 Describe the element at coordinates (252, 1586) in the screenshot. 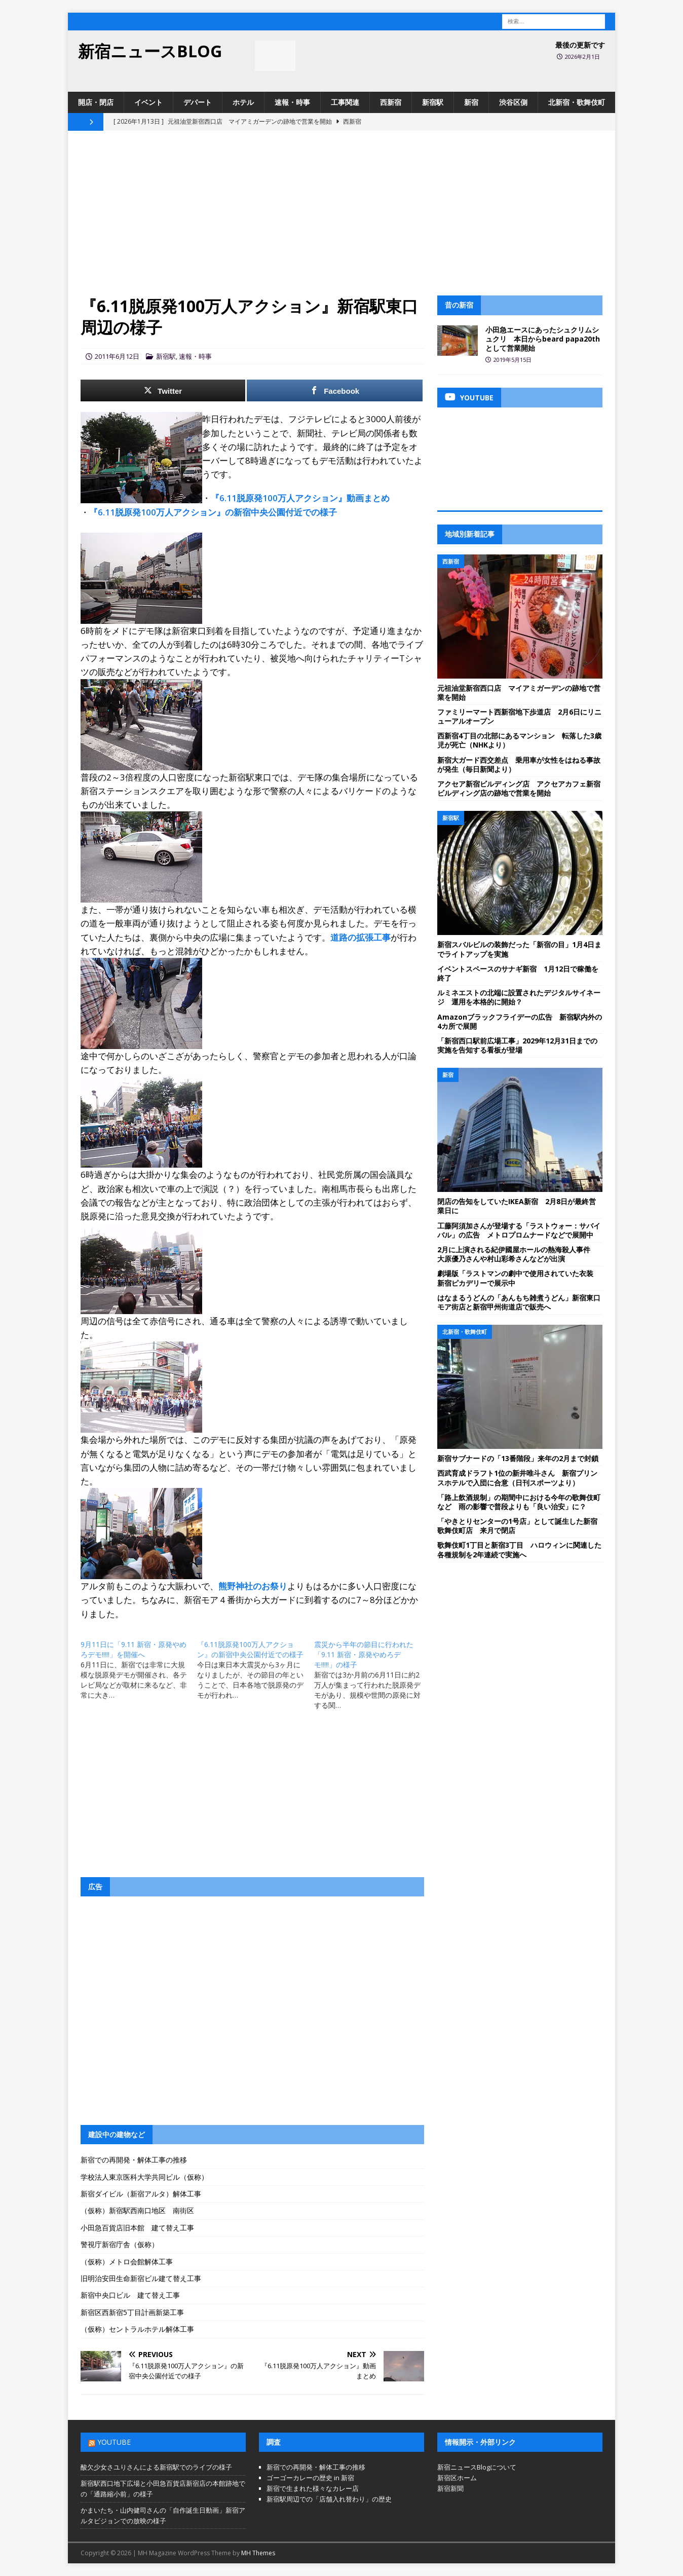

I see `熊野神社のお祭り` at that location.